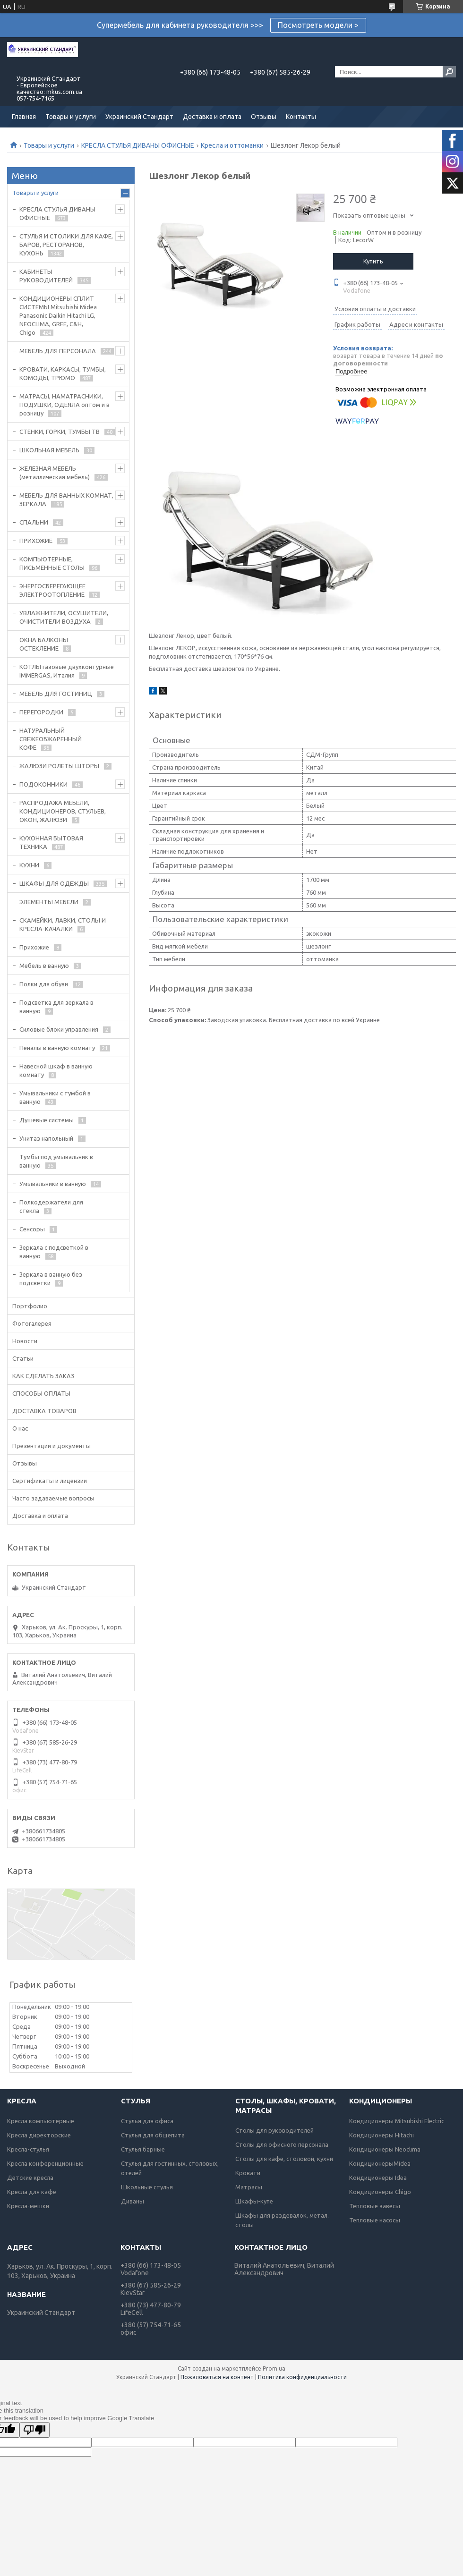 Image resolution: width=463 pixels, height=2576 pixels. Describe the element at coordinates (35, 540) in the screenshot. I see `ПРИХОЖИЕ` at that location.